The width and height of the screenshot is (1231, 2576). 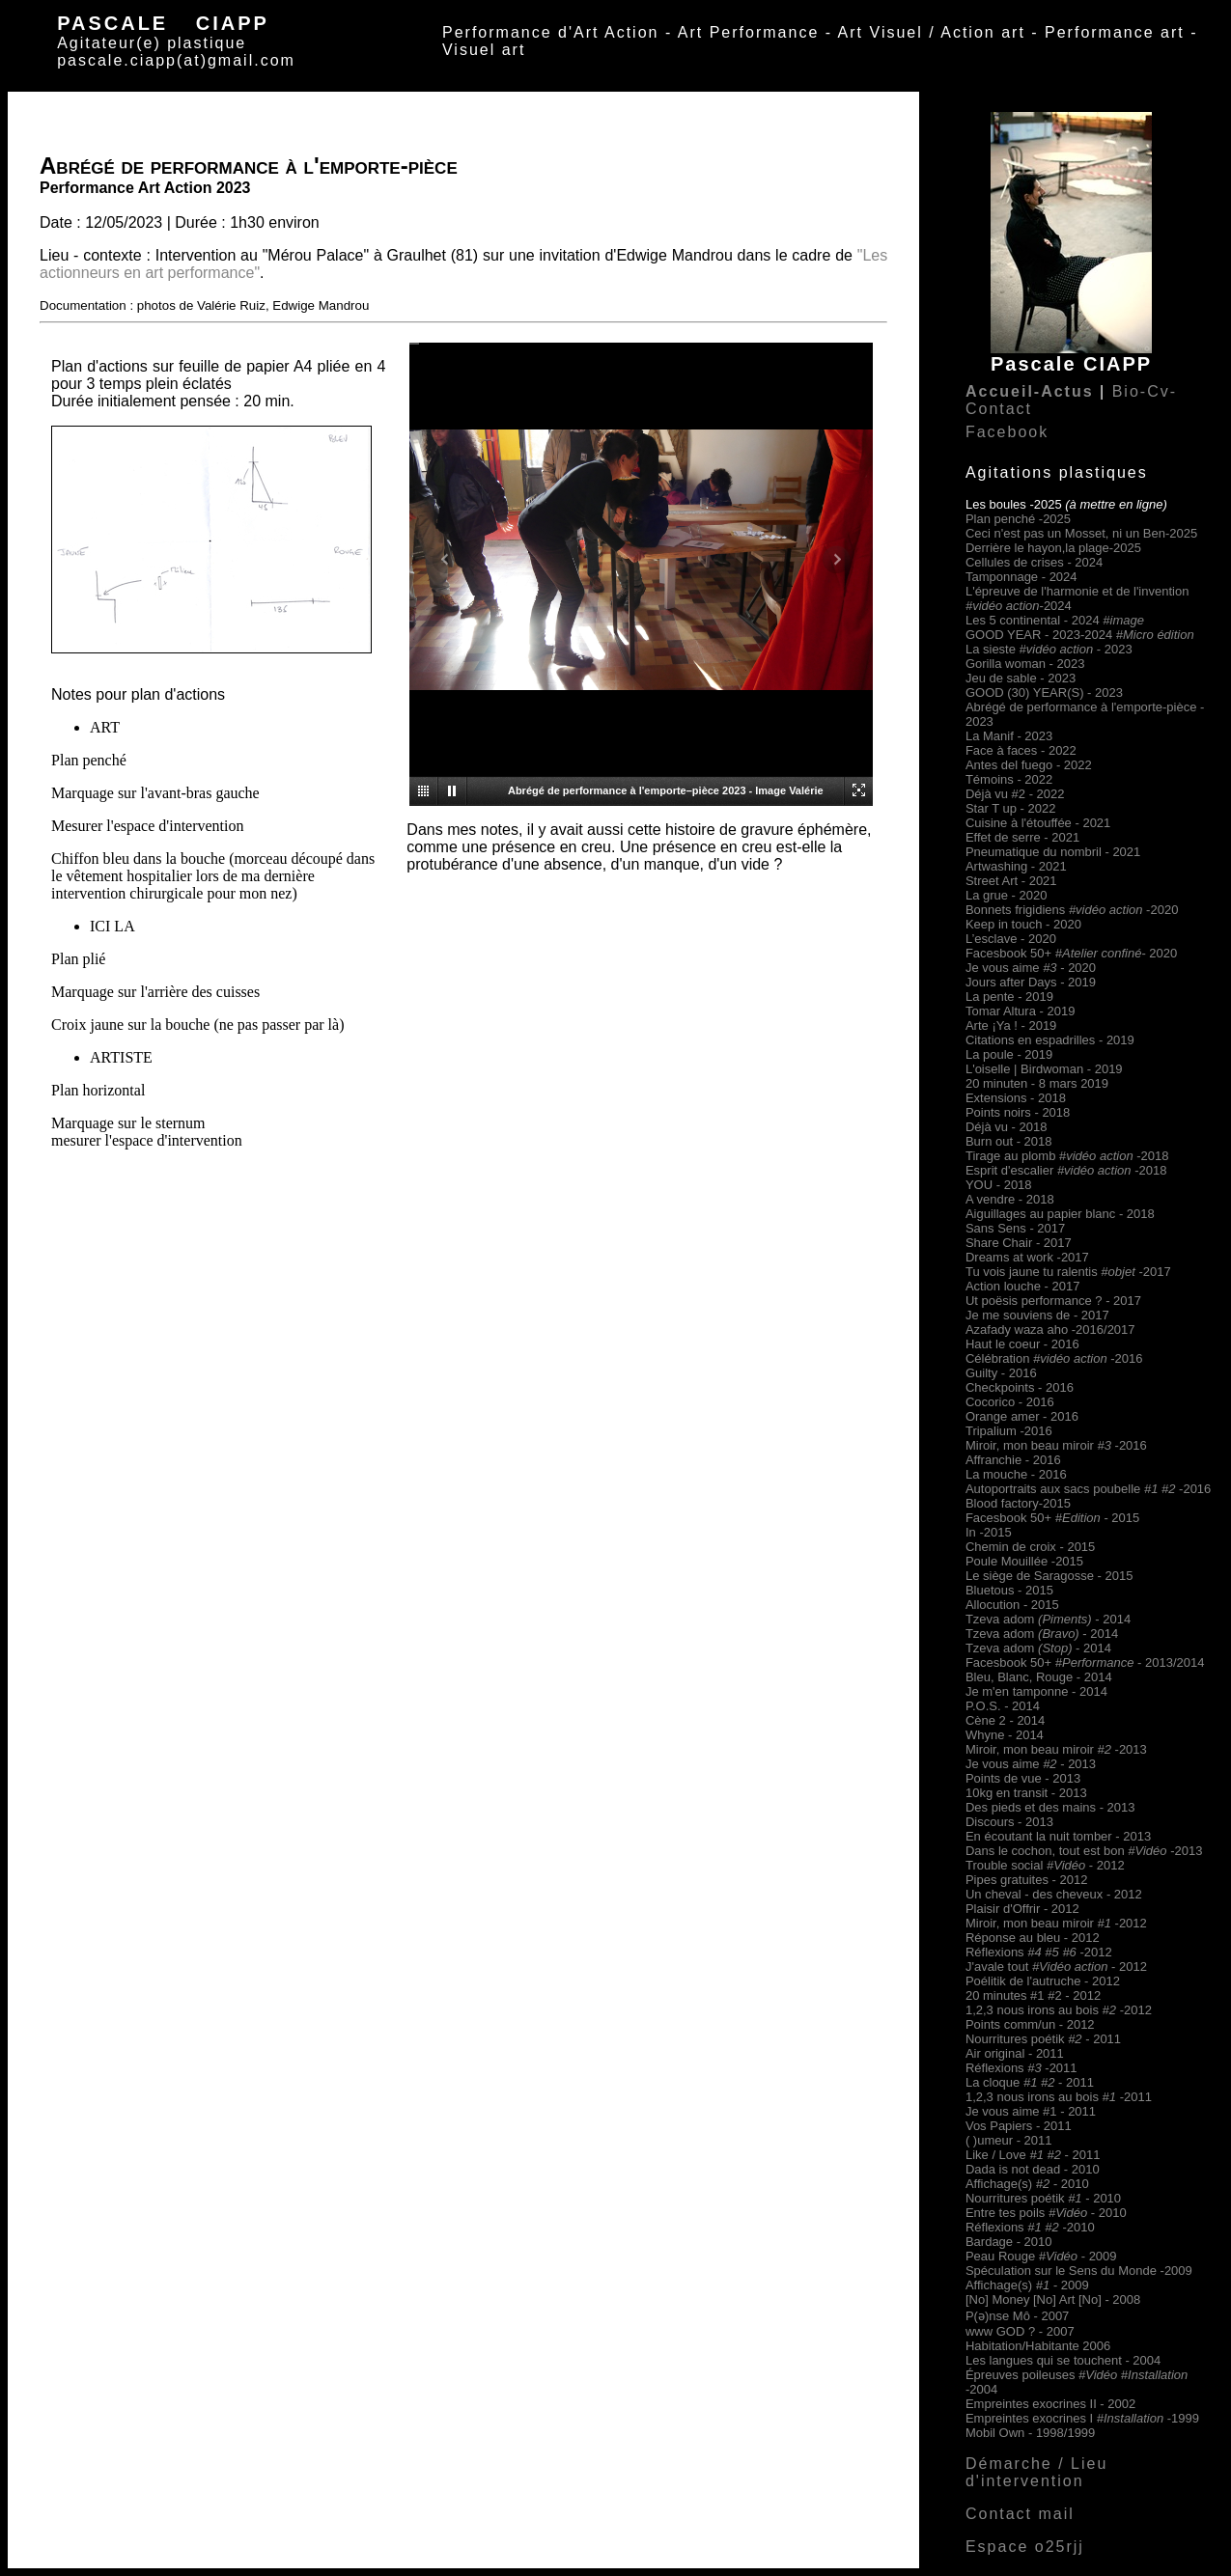 What do you see at coordinates (1017, 2316) in the screenshot?
I see `P(ə)nse Mô - 2007` at bounding box center [1017, 2316].